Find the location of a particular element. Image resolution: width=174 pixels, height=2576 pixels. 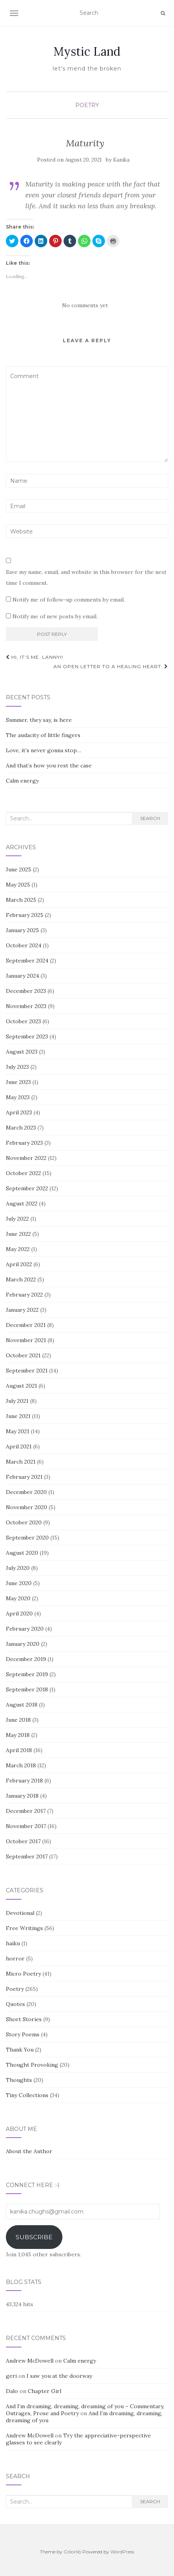

geri is located at coordinates (11, 2375).